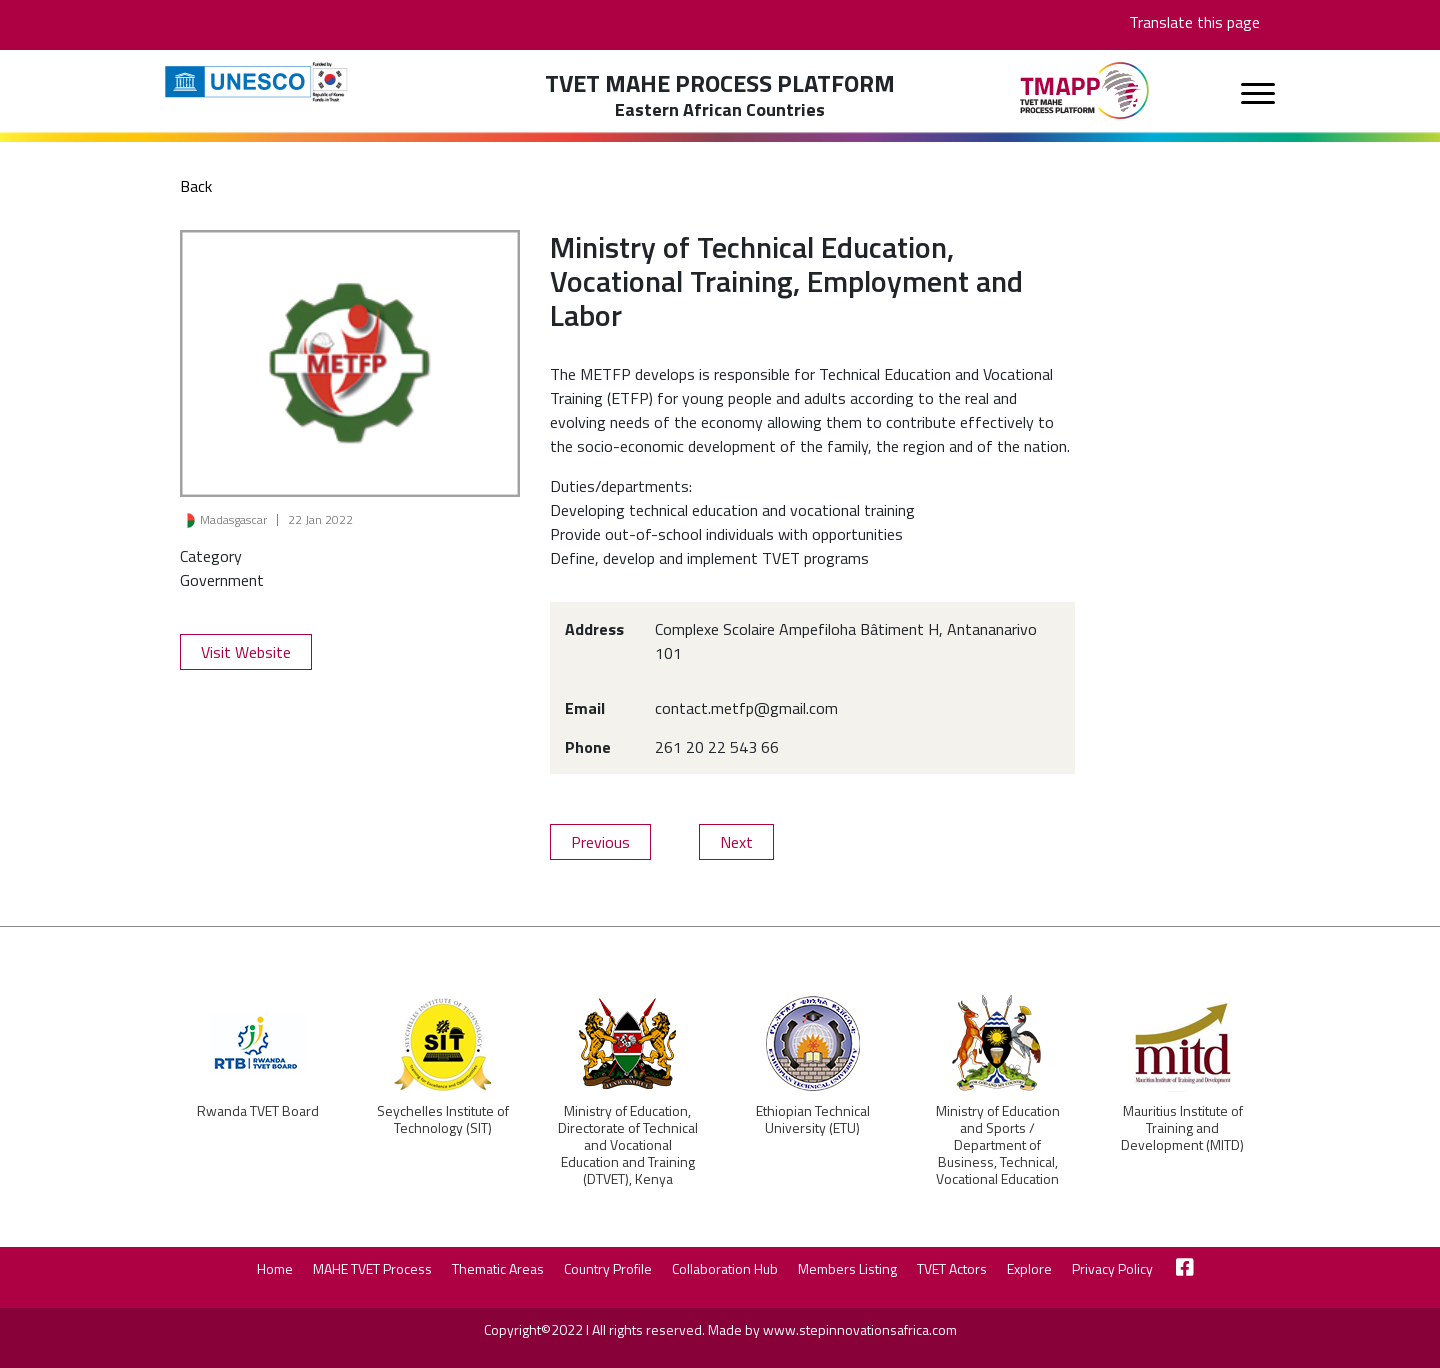 The height and width of the screenshot is (1368, 1440). I want to click on Country Profile, so click(608, 1268).